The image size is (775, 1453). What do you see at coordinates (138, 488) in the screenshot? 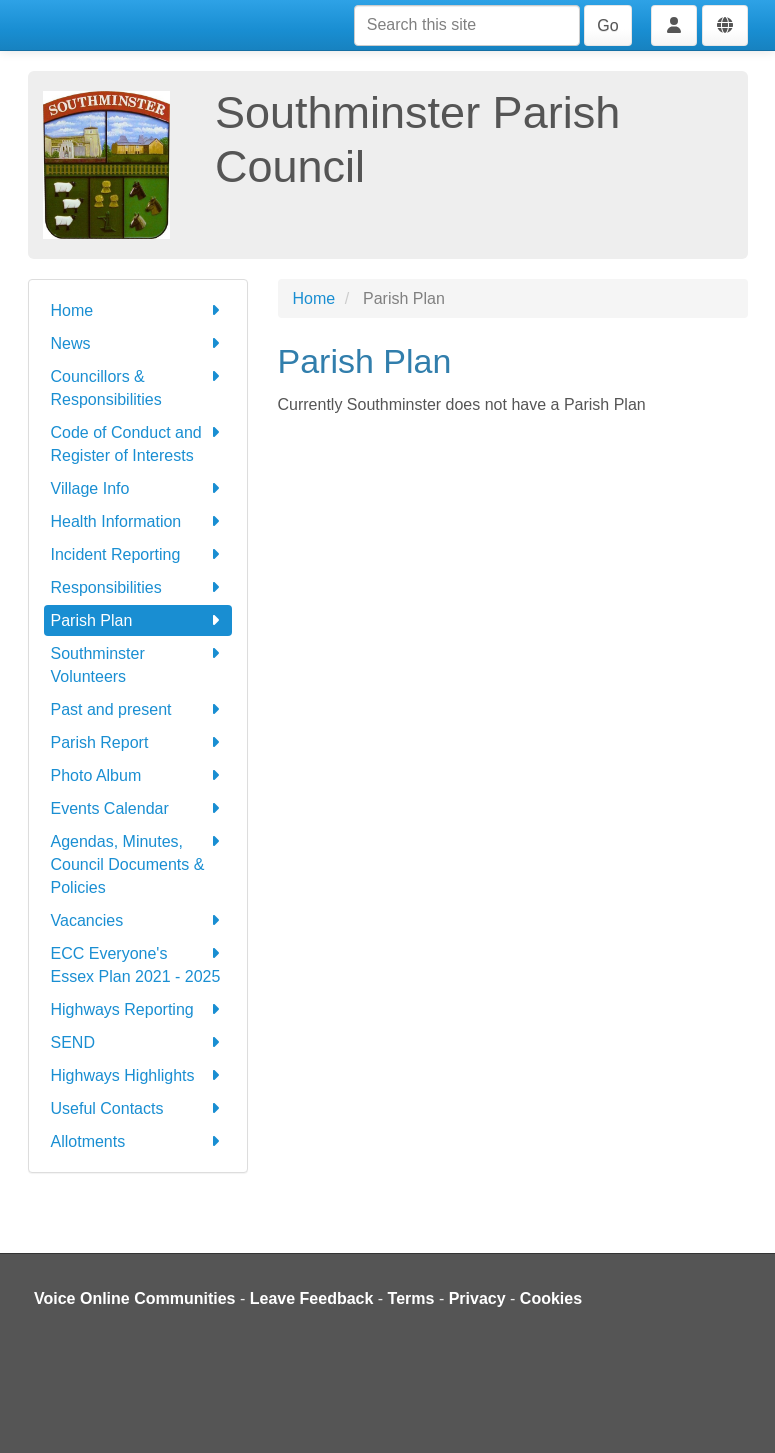
I see `Village Info` at bounding box center [138, 488].